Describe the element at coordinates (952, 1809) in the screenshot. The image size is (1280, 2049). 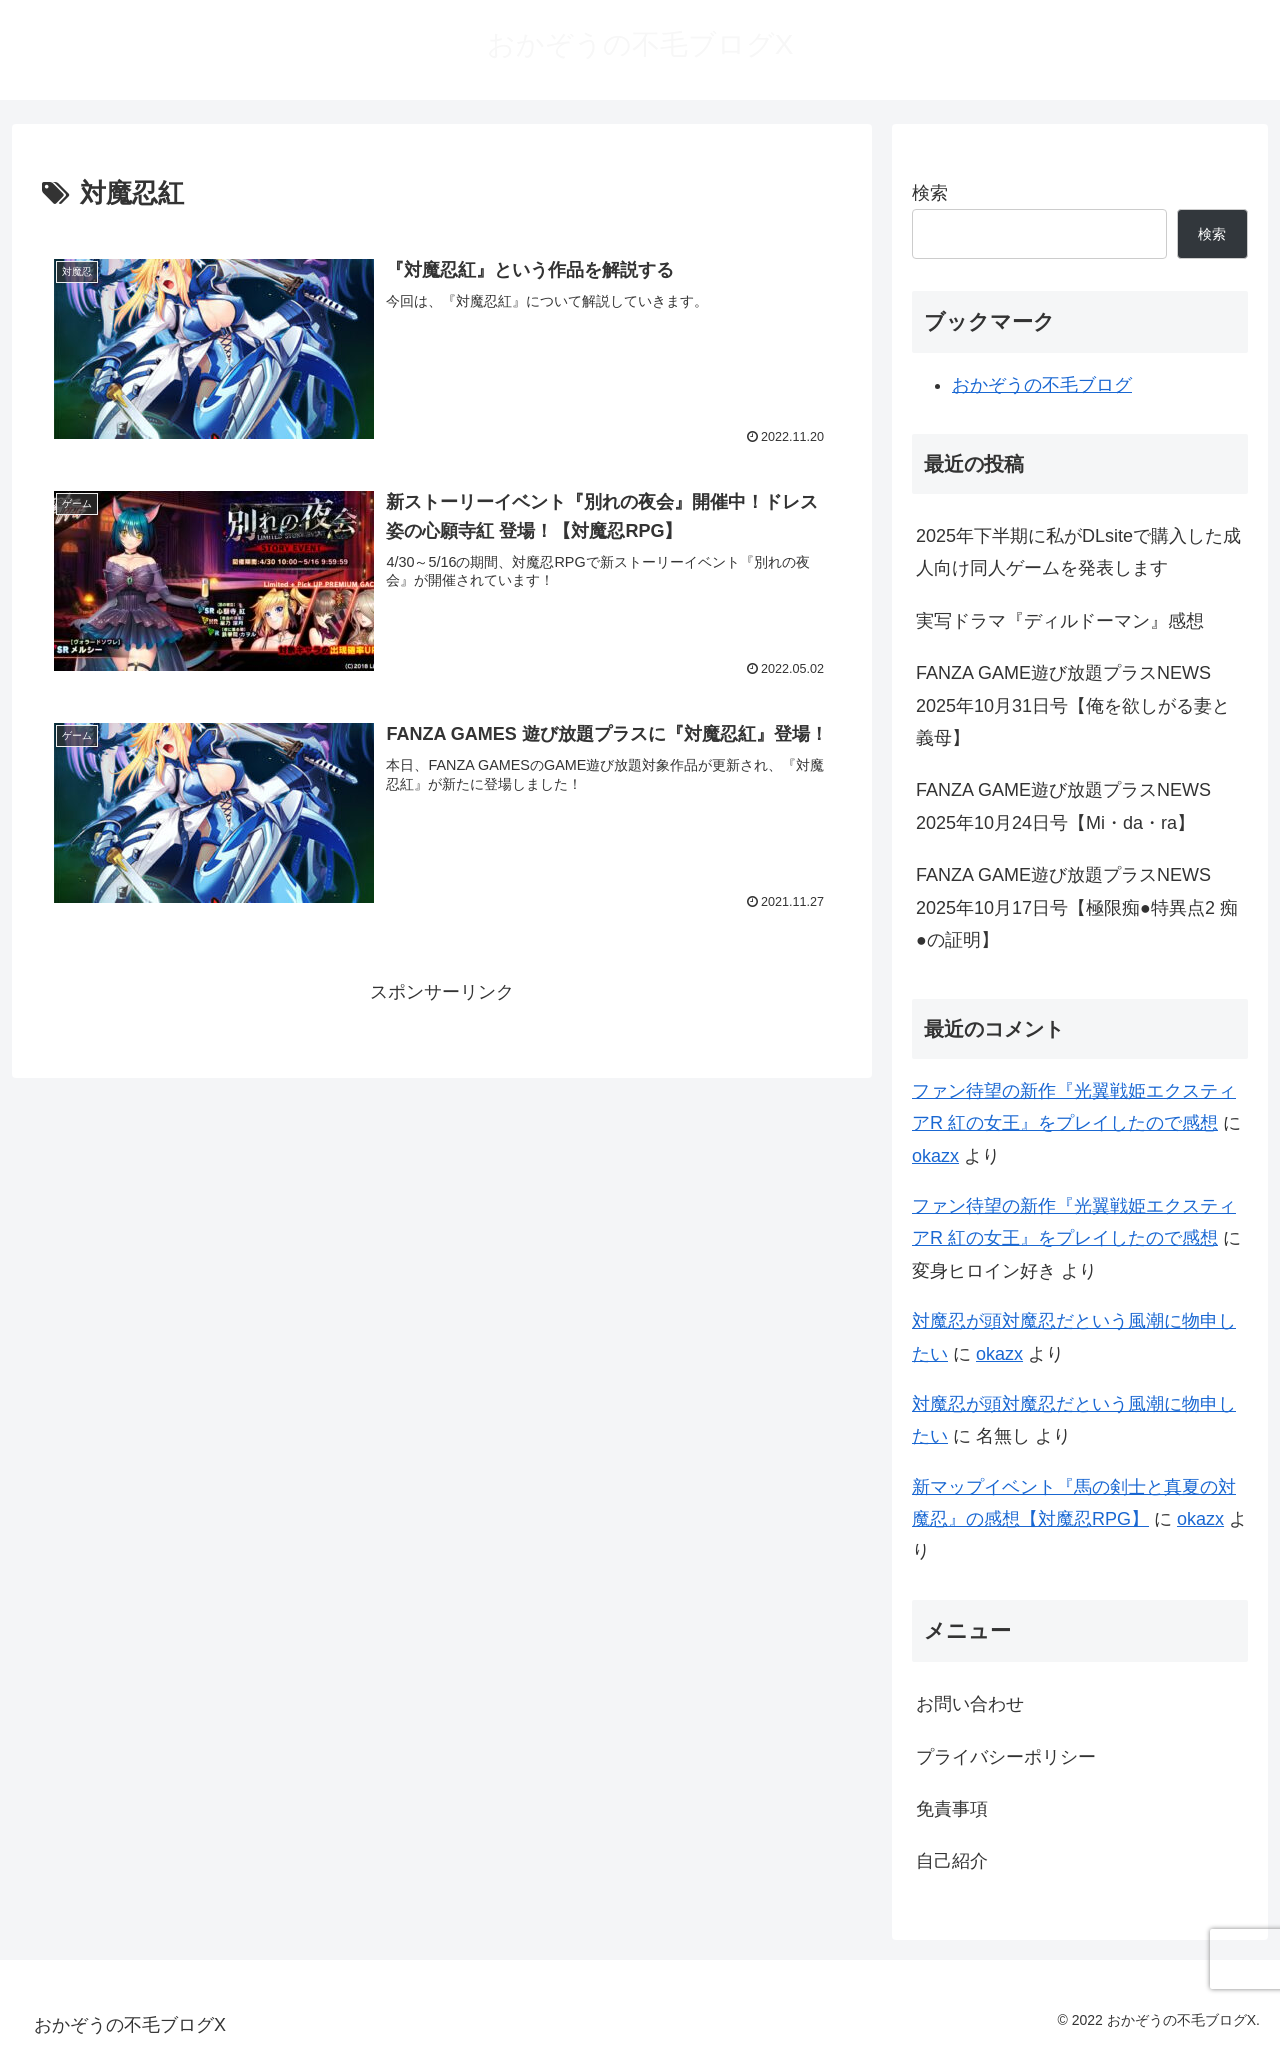
I see `免責事項` at that location.